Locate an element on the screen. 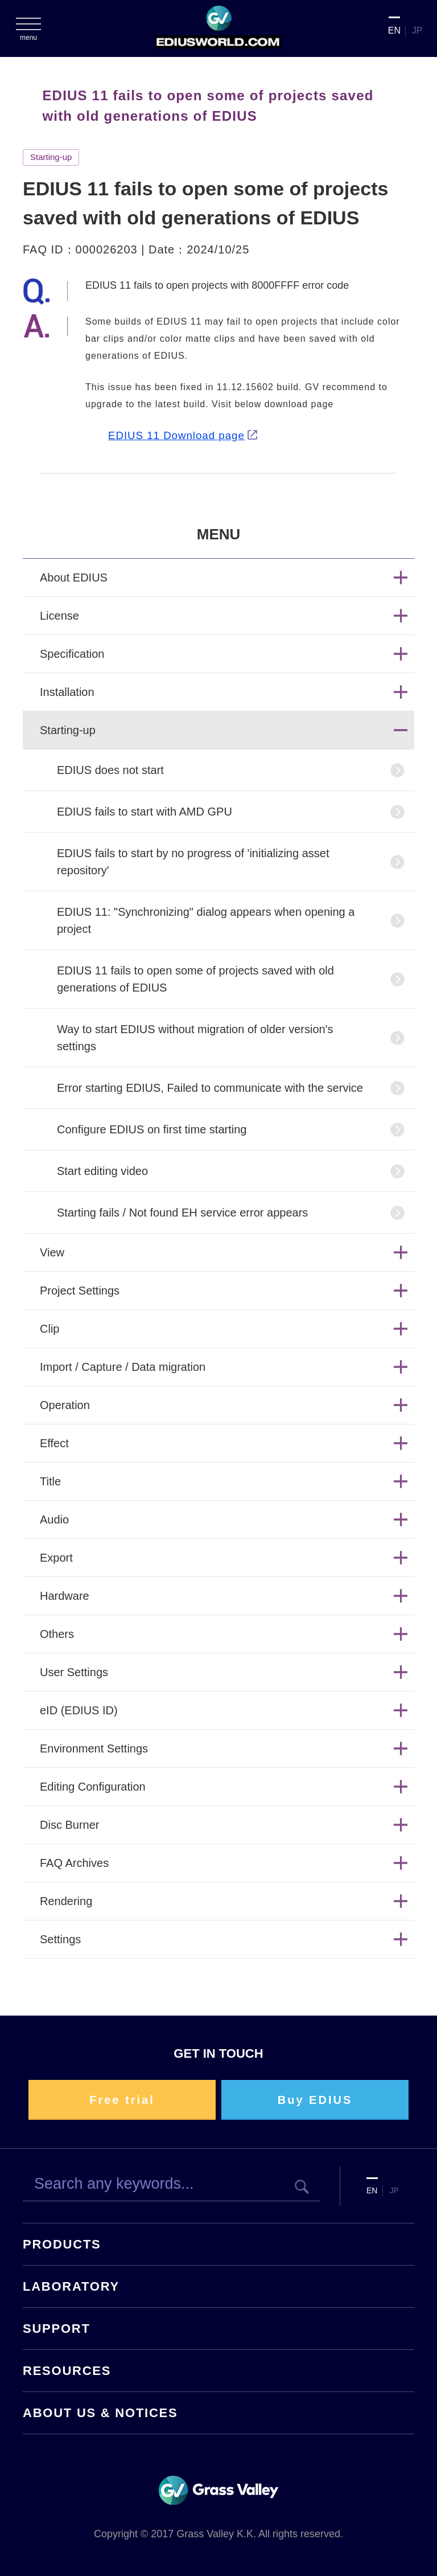 This screenshot has width=437, height=2576. JP is located at coordinates (417, 30).